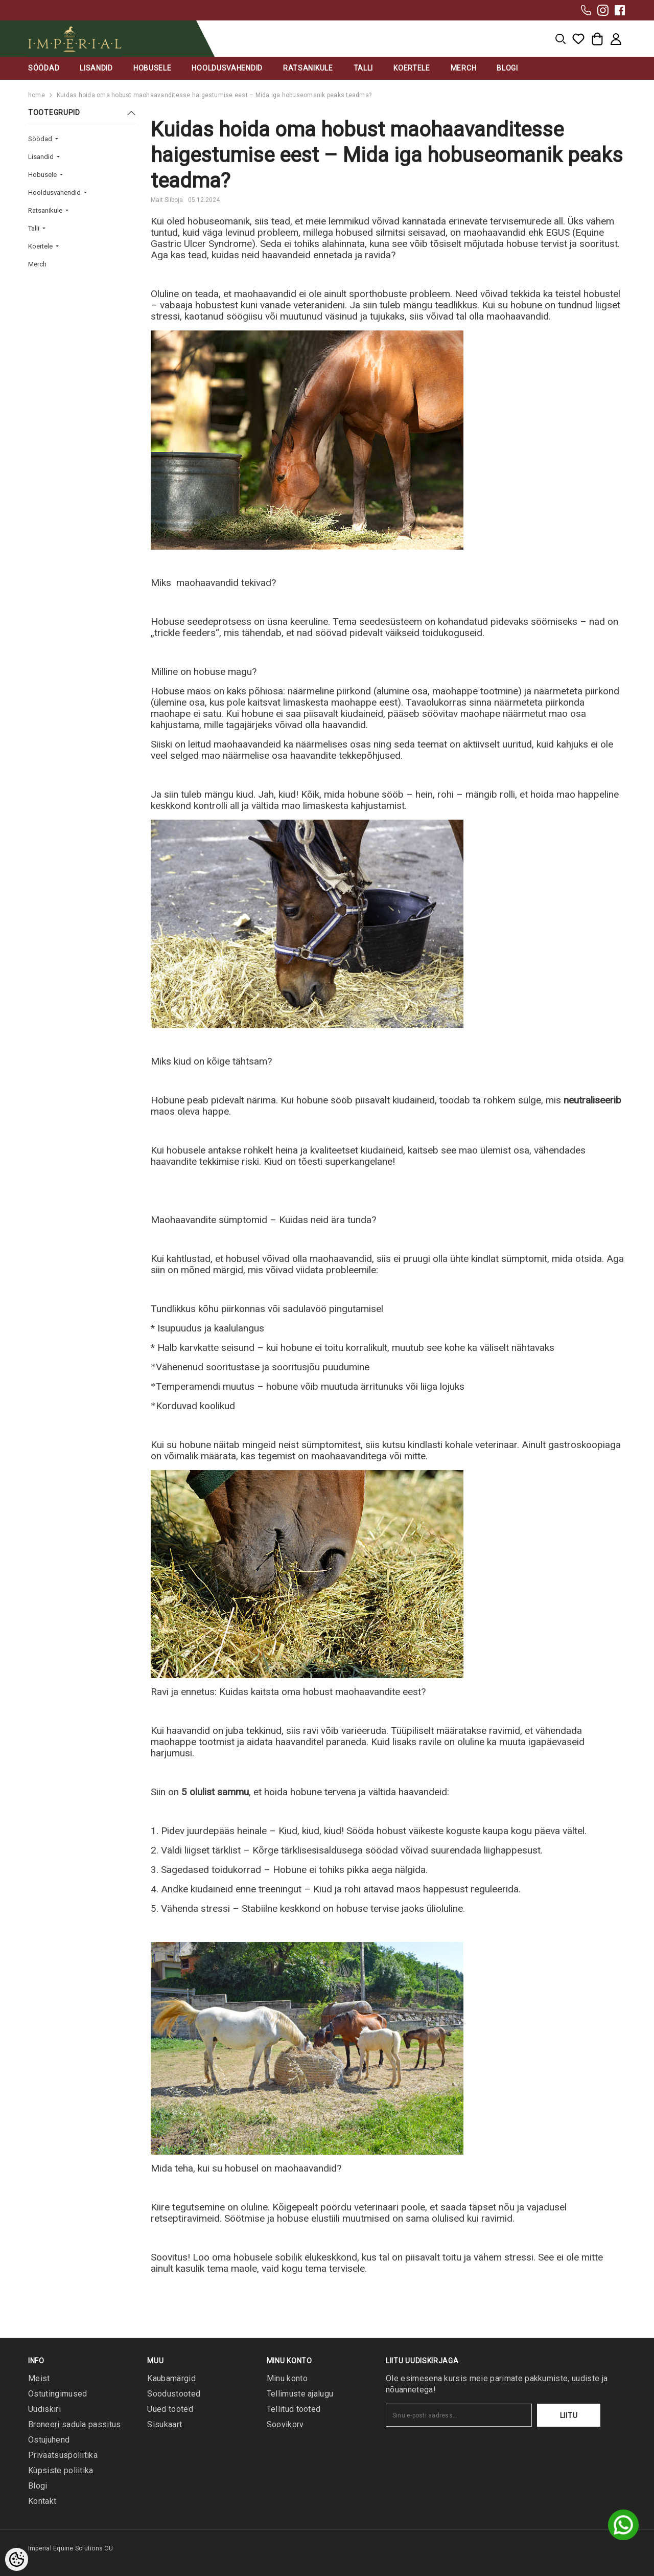 Image resolution: width=654 pixels, height=2576 pixels. Describe the element at coordinates (214, 95) in the screenshot. I see `Kuidas hoida oma hobust maohaavanditesse haigestumise eest – Mida iga hobuseomanik peaks teadma?` at that location.